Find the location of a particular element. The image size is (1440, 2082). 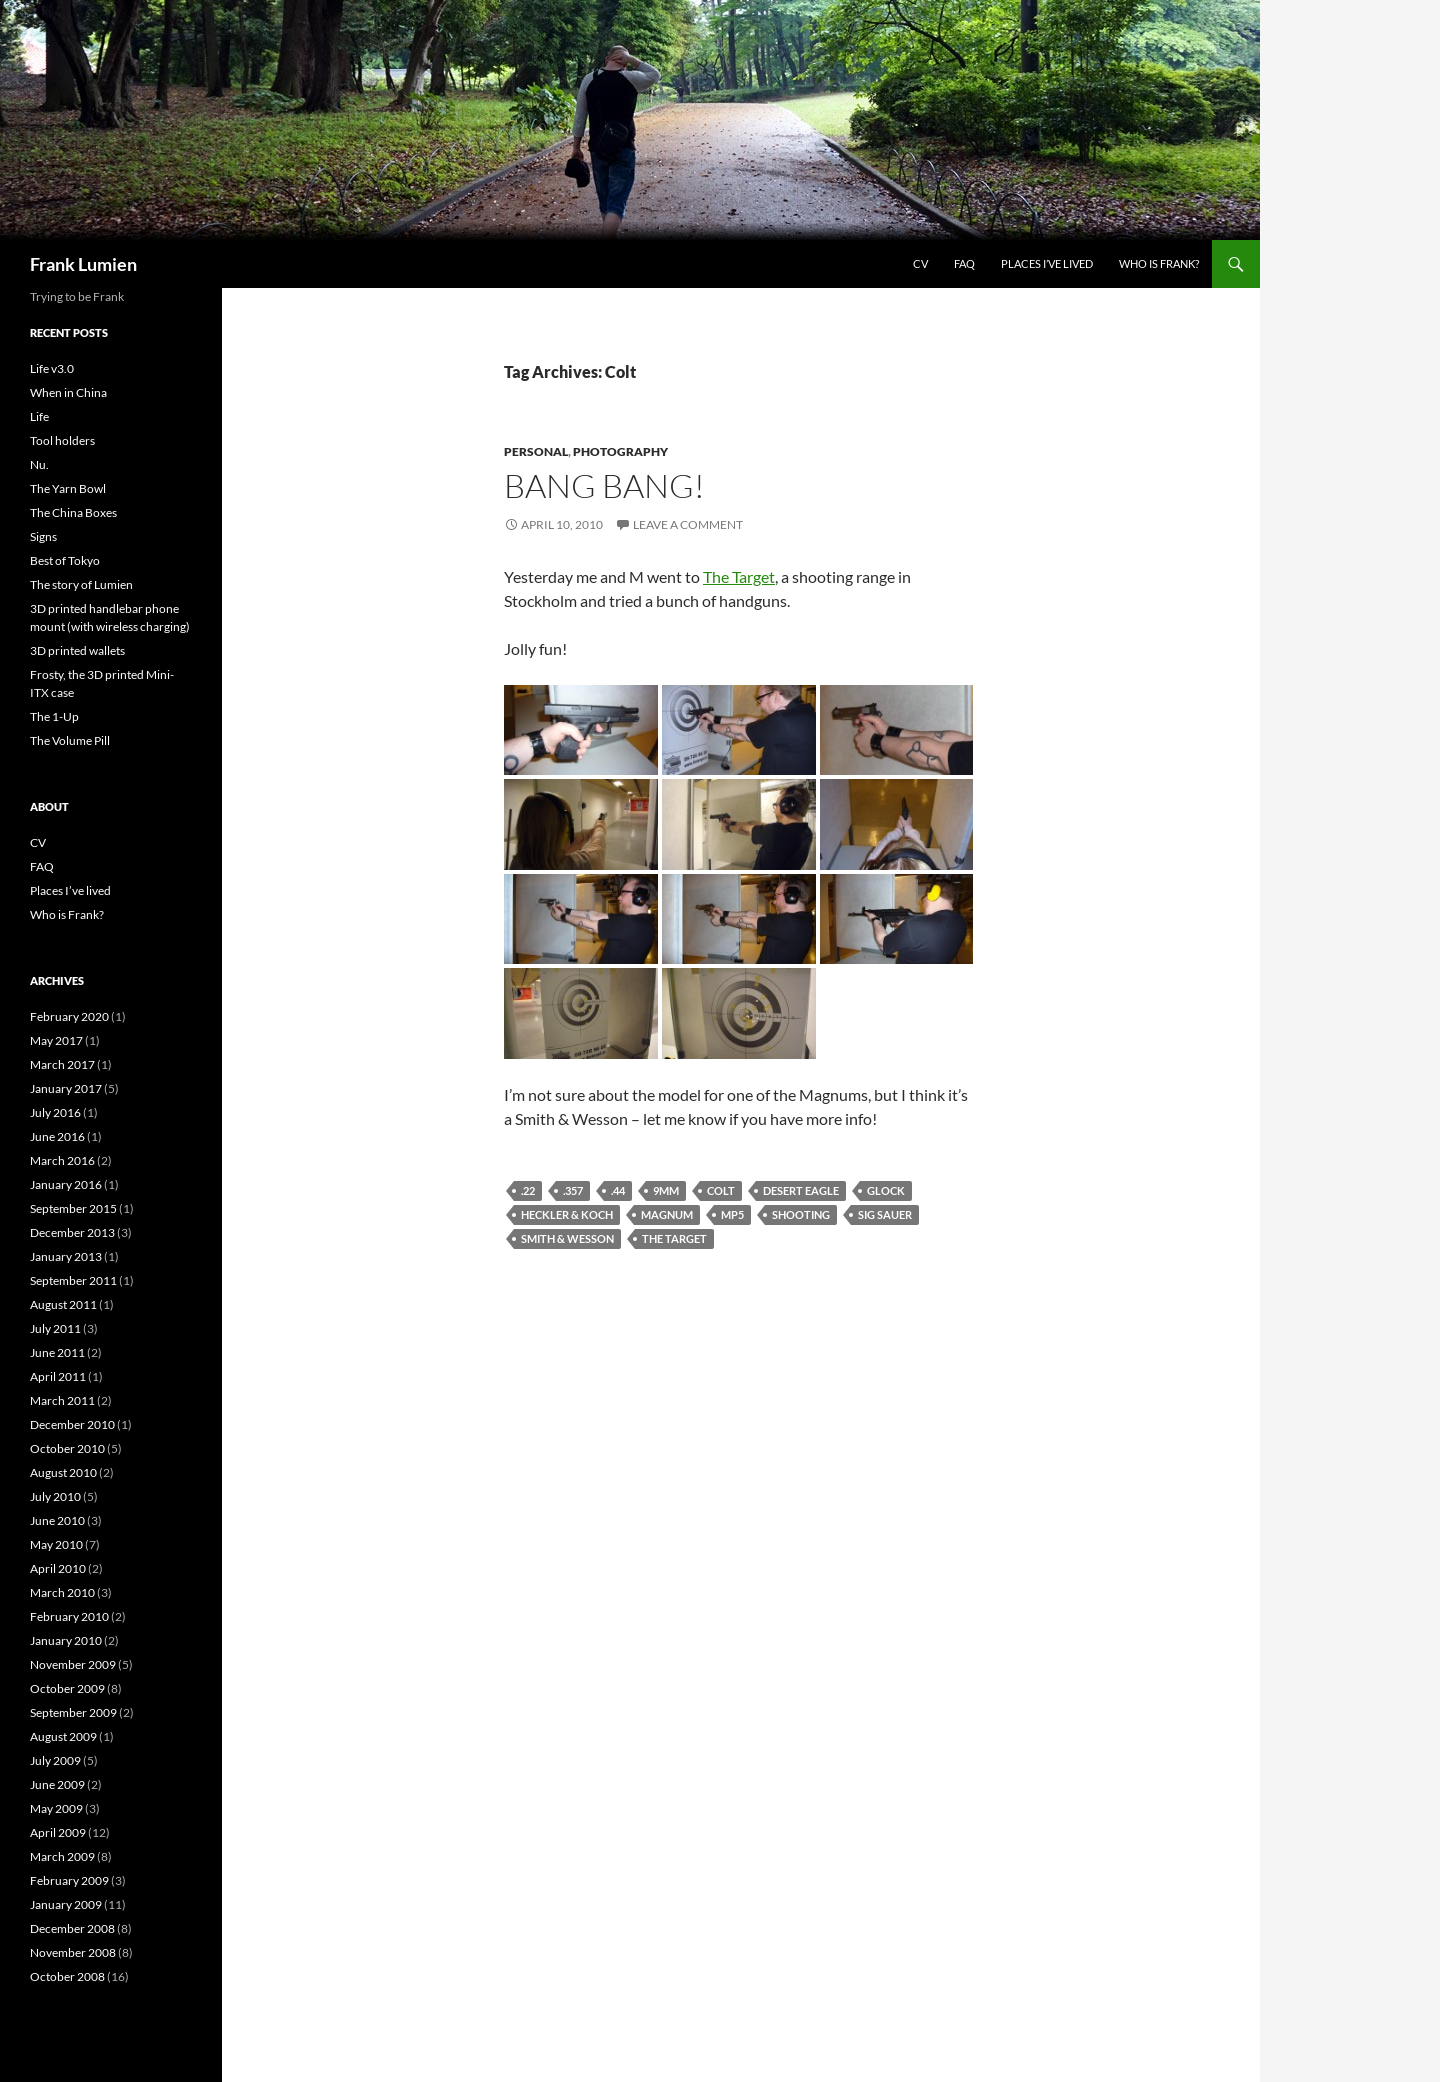

Leave a comment is located at coordinates (688, 524).